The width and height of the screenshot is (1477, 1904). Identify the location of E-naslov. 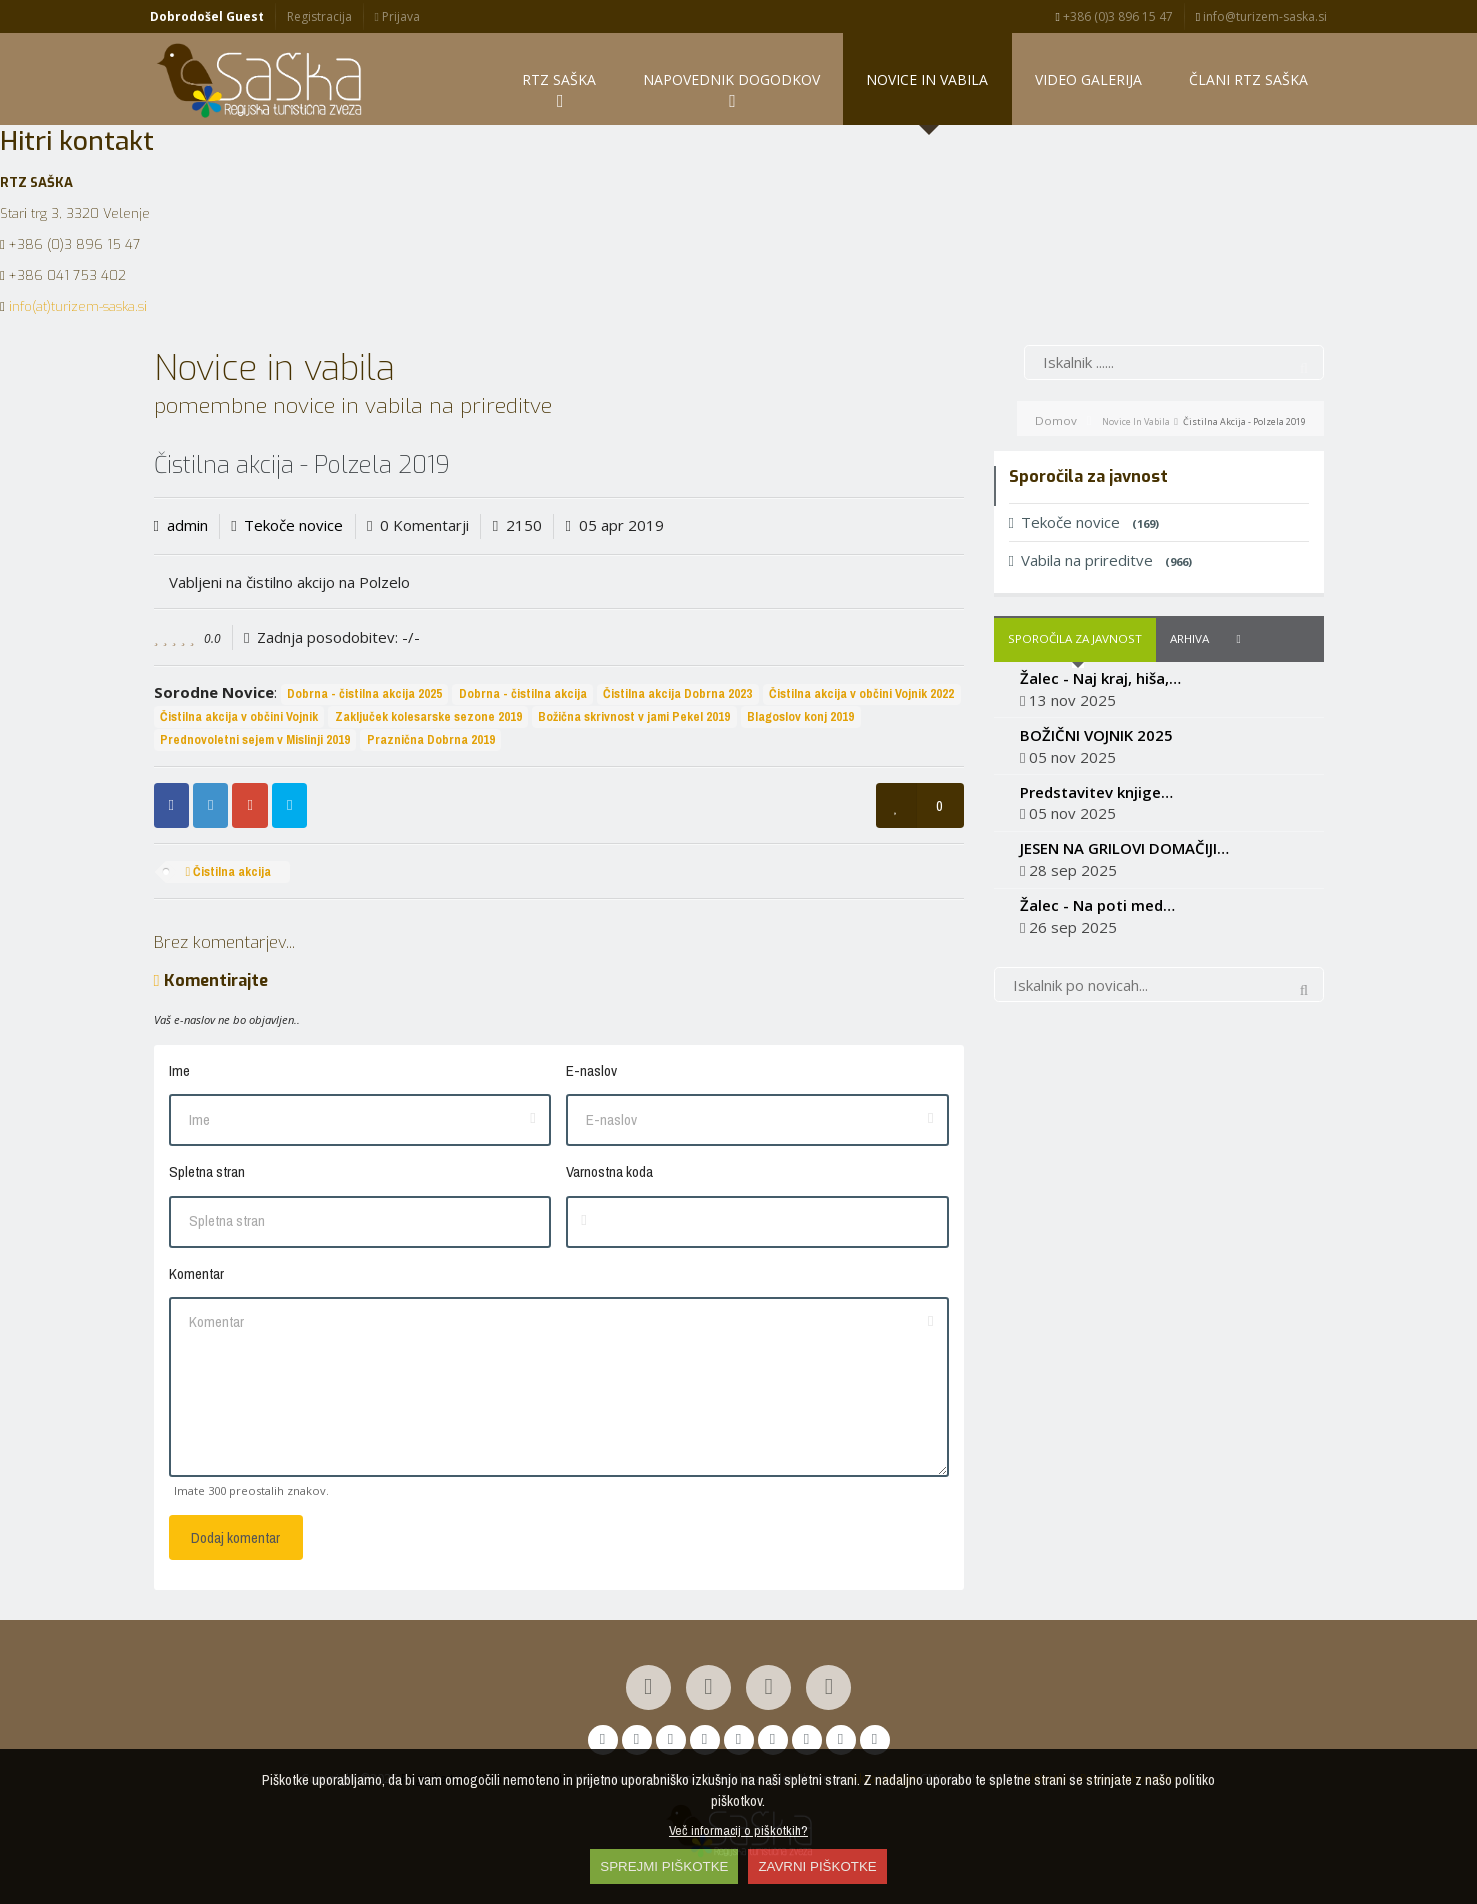
(591, 1070).